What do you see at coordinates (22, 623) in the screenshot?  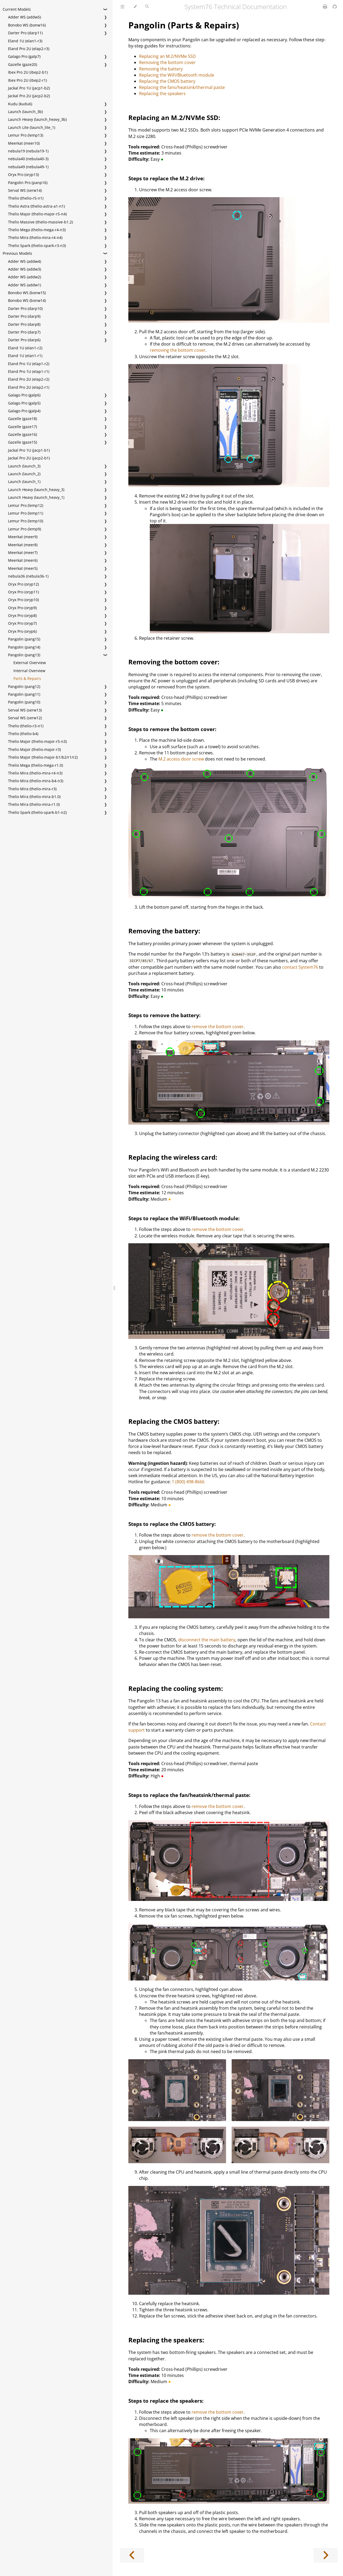 I see `Oryx Pro (oryp7)` at bounding box center [22, 623].